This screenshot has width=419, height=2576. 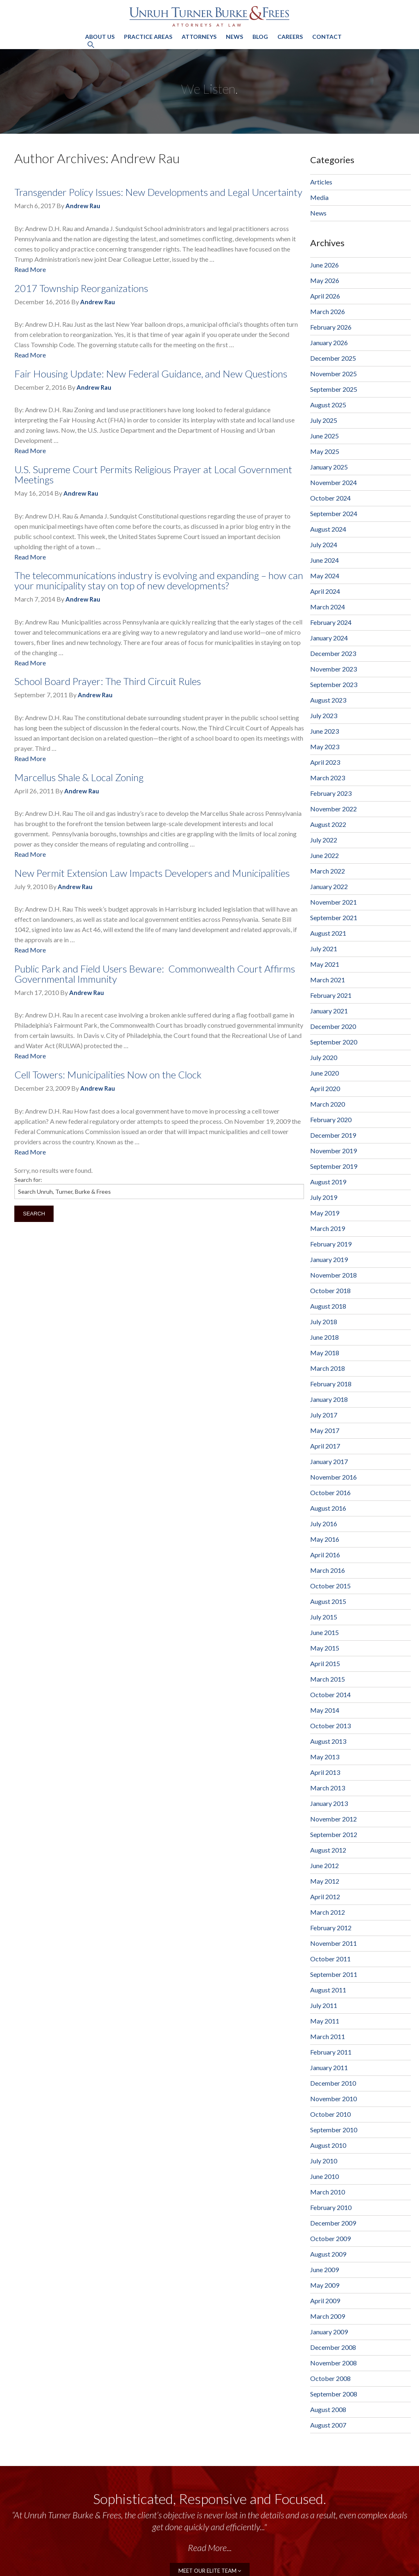 I want to click on March 2024, so click(x=327, y=607).